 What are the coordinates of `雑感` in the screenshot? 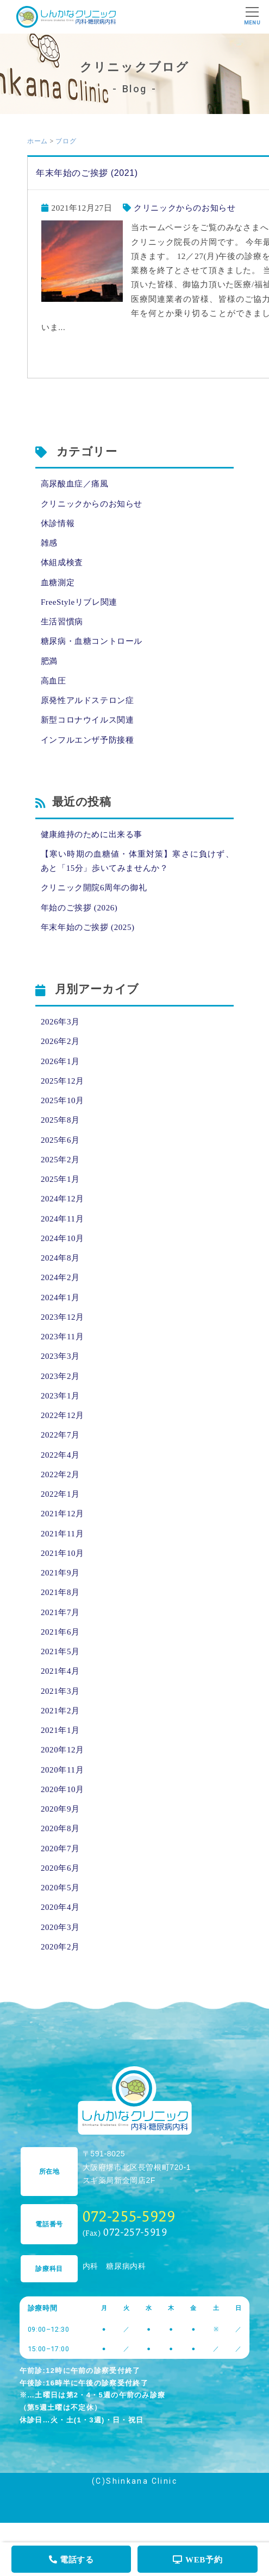 It's located at (49, 543).